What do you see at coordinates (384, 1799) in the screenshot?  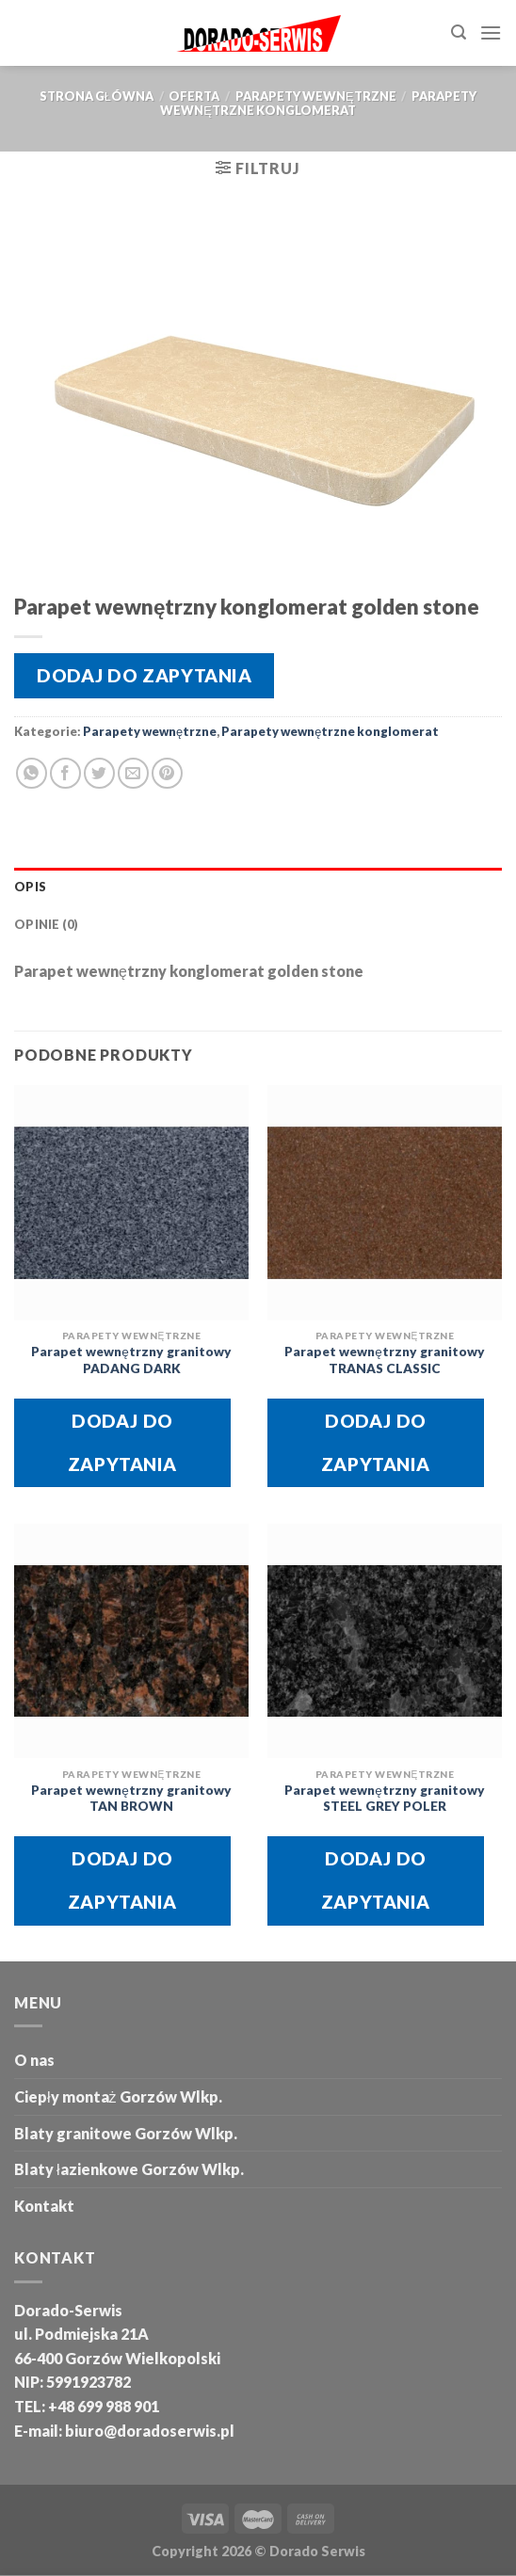 I see `Parapet wewnętrzny granitowy STEEL GREY POLER` at bounding box center [384, 1799].